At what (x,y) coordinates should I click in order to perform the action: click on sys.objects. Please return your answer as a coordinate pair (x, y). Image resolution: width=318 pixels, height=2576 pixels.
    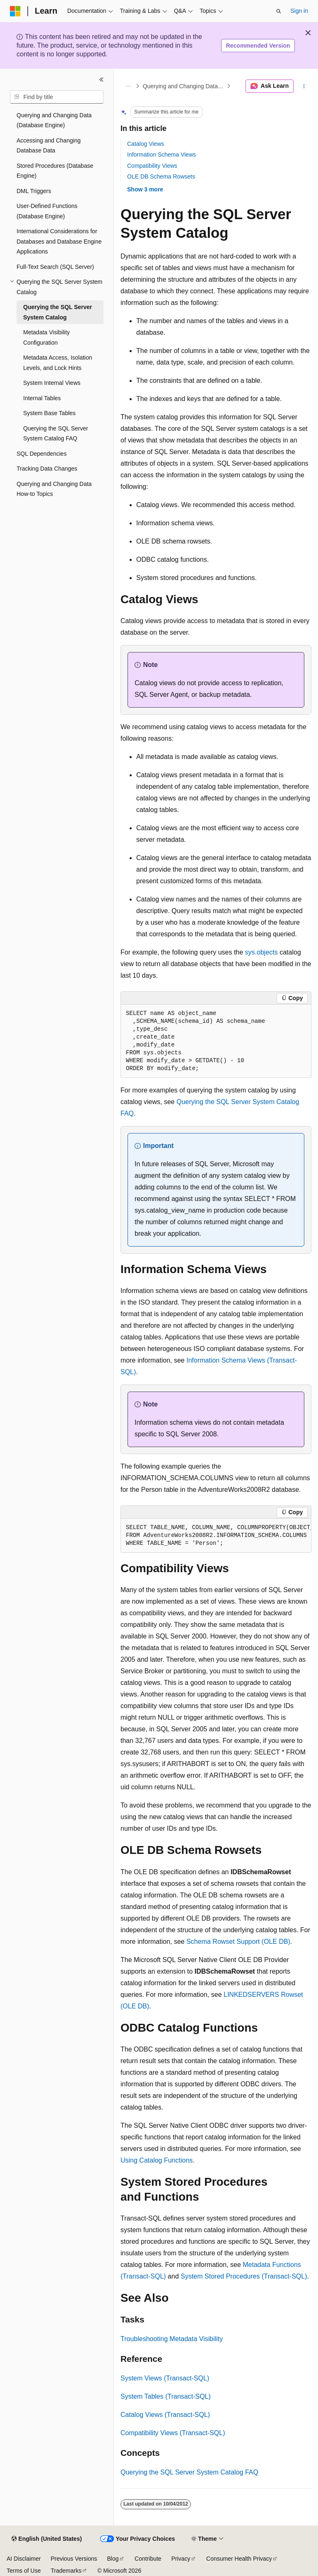
    Looking at the image, I should click on (261, 952).